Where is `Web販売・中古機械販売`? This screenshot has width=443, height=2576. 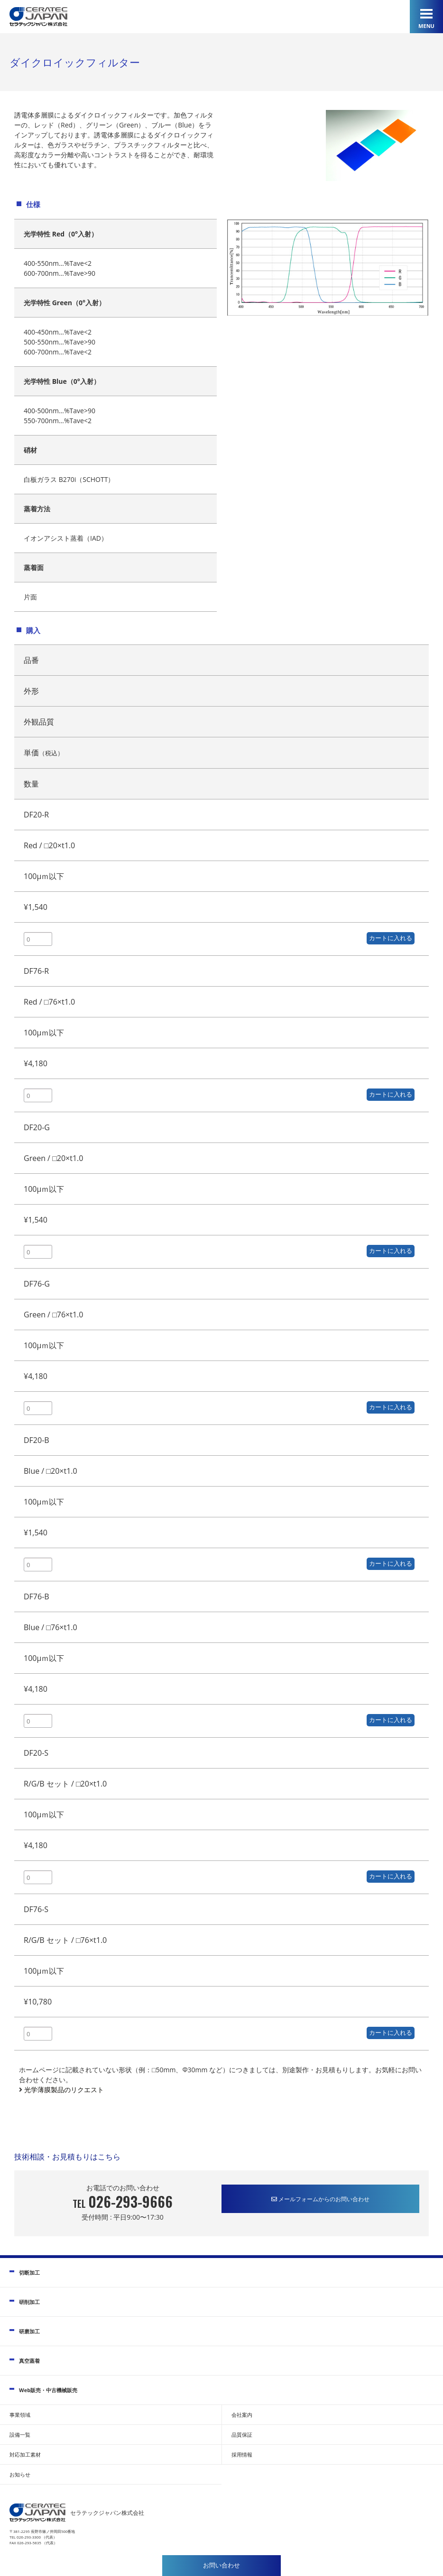
Web販売・中古機械販売 is located at coordinates (48, 2390).